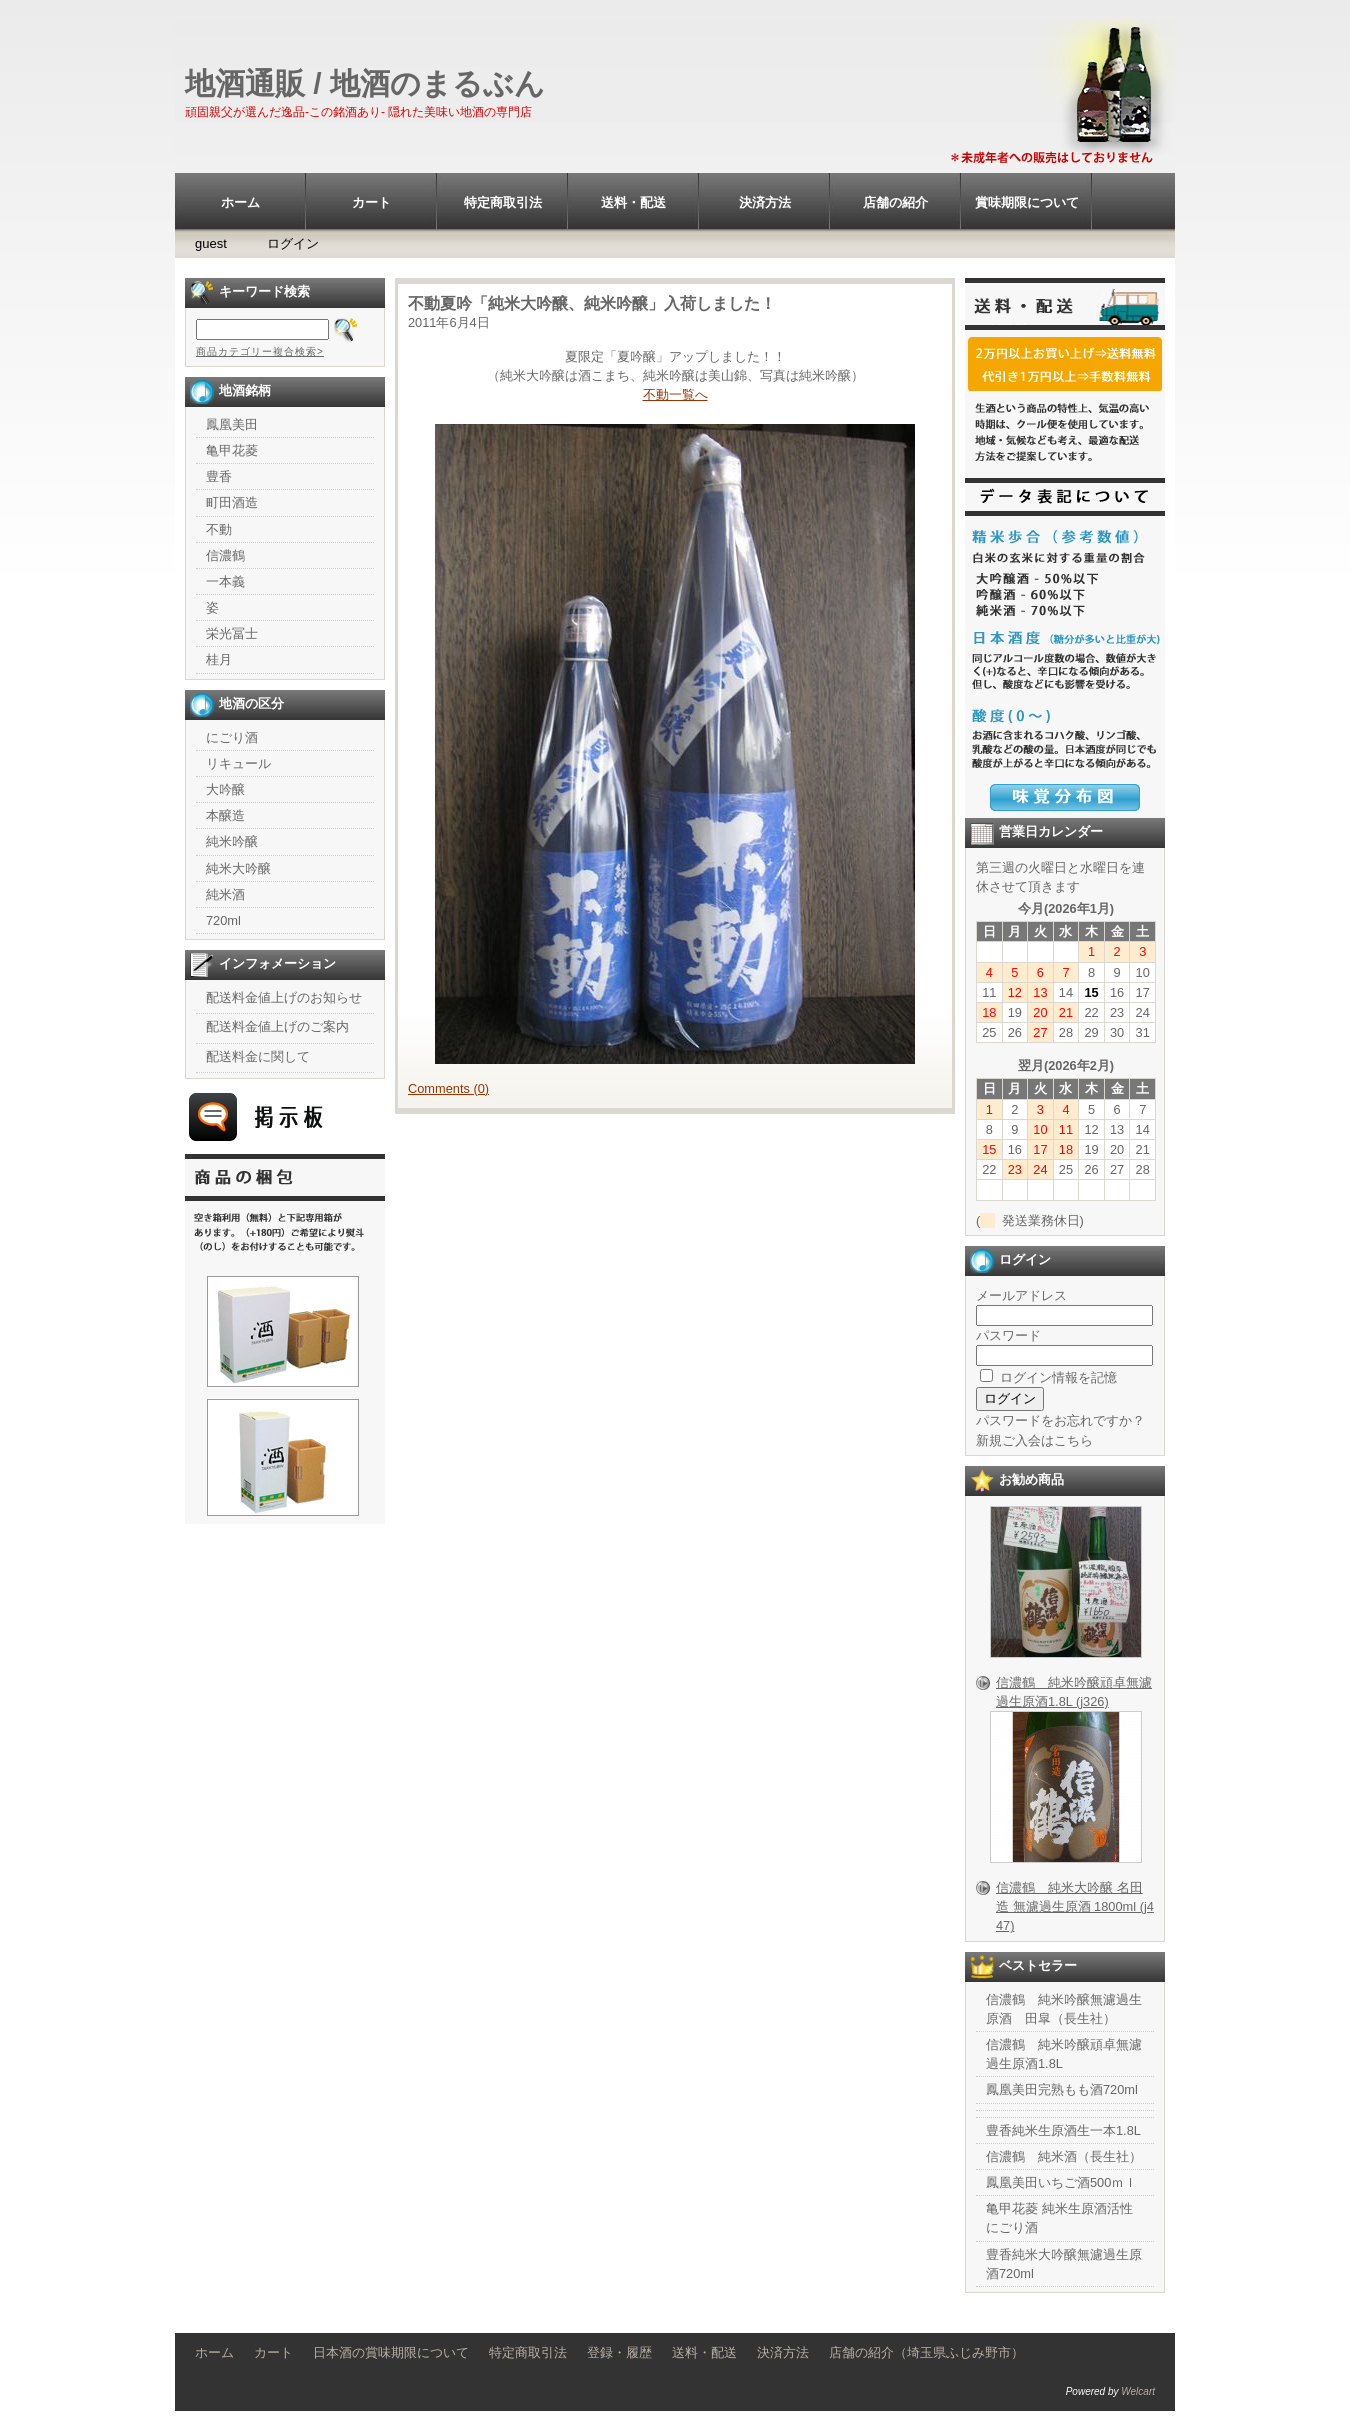 This screenshot has height=2421, width=1350. What do you see at coordinates (371, 202) in the screenshot?
I see `カート` at bounding box center [371, 202].